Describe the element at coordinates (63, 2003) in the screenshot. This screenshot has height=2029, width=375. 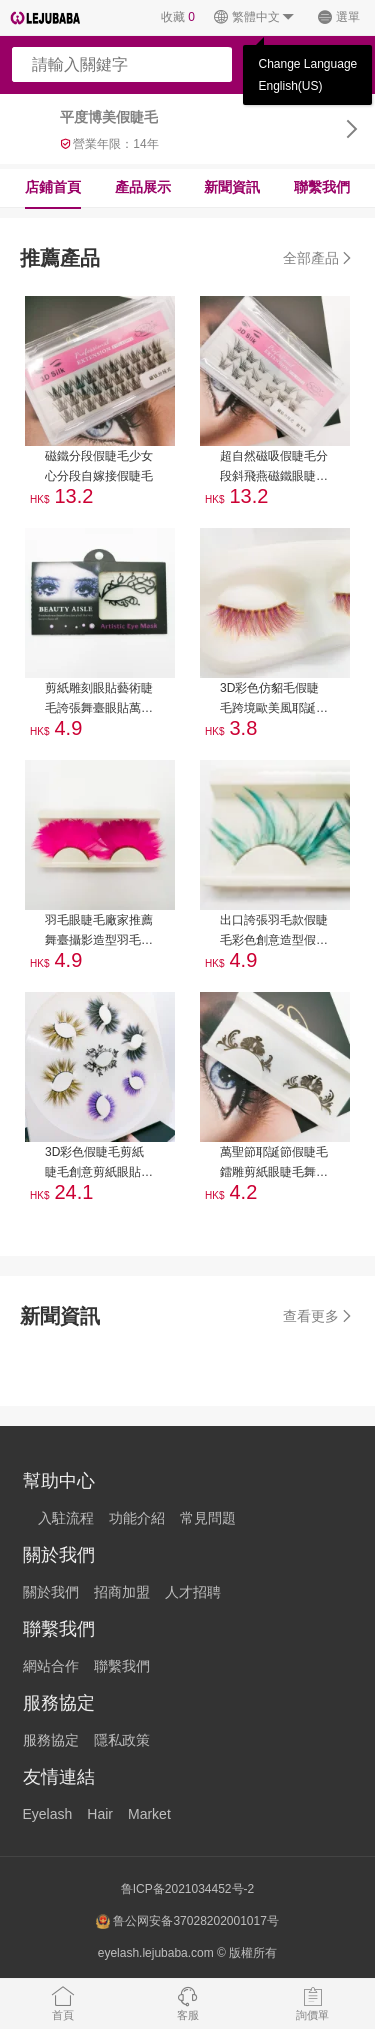
I see `首頁` at that location.